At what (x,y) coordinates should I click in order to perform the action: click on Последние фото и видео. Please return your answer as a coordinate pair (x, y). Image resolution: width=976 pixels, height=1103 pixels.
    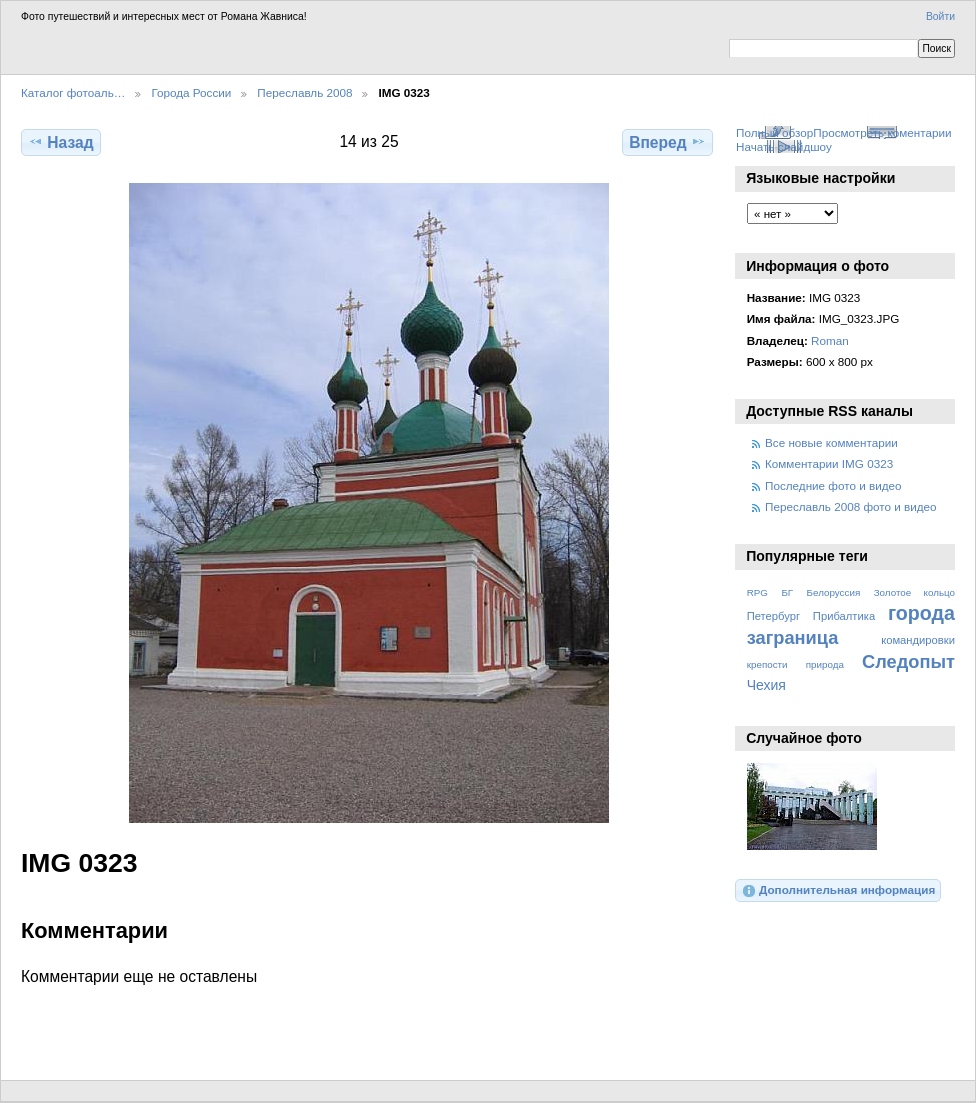
    Looking at the image, I should click on (833, 485).